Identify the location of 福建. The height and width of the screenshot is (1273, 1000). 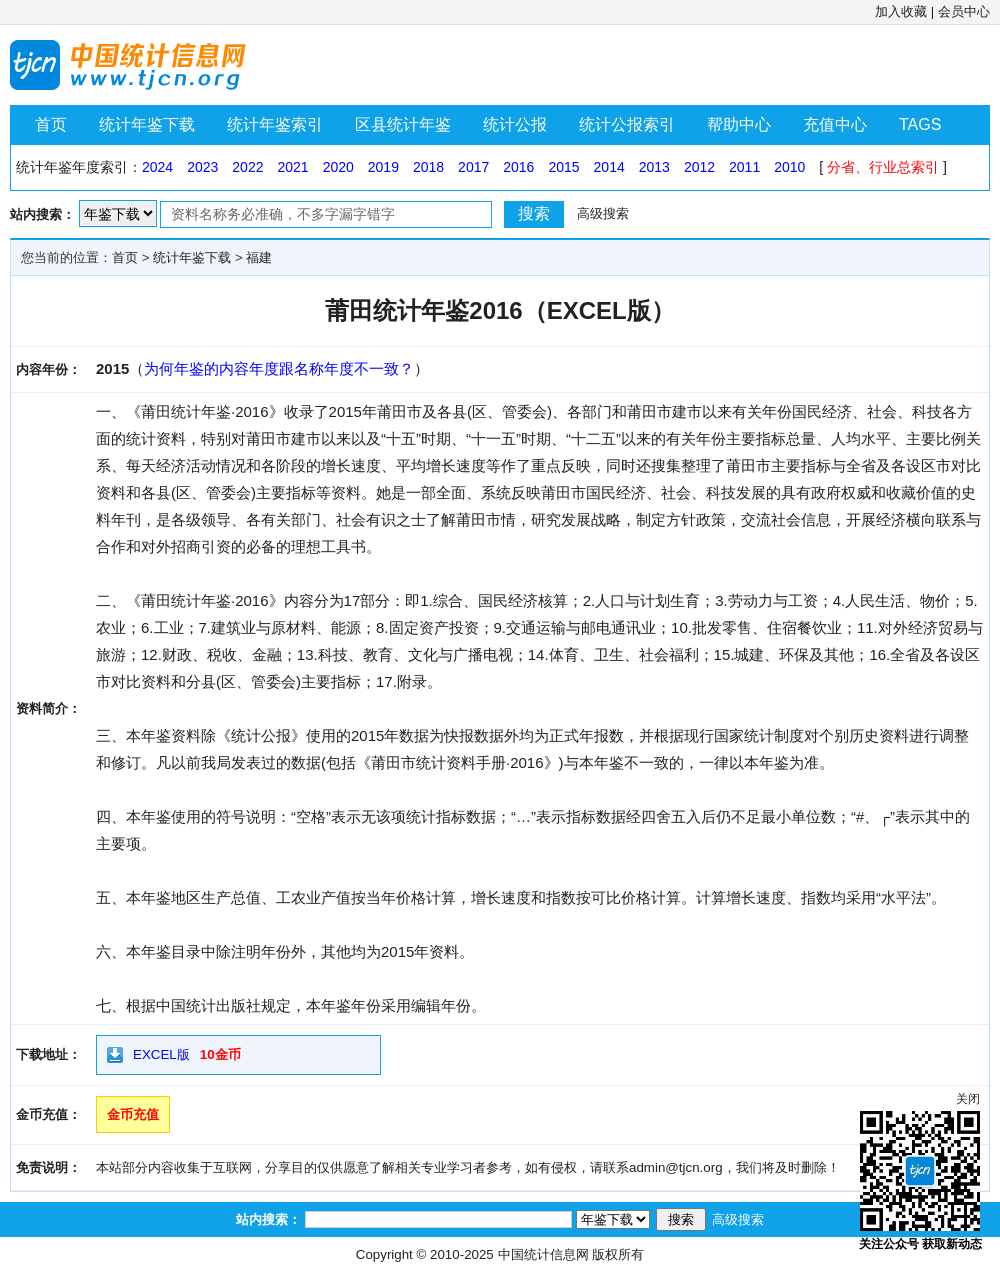
(259, 257).